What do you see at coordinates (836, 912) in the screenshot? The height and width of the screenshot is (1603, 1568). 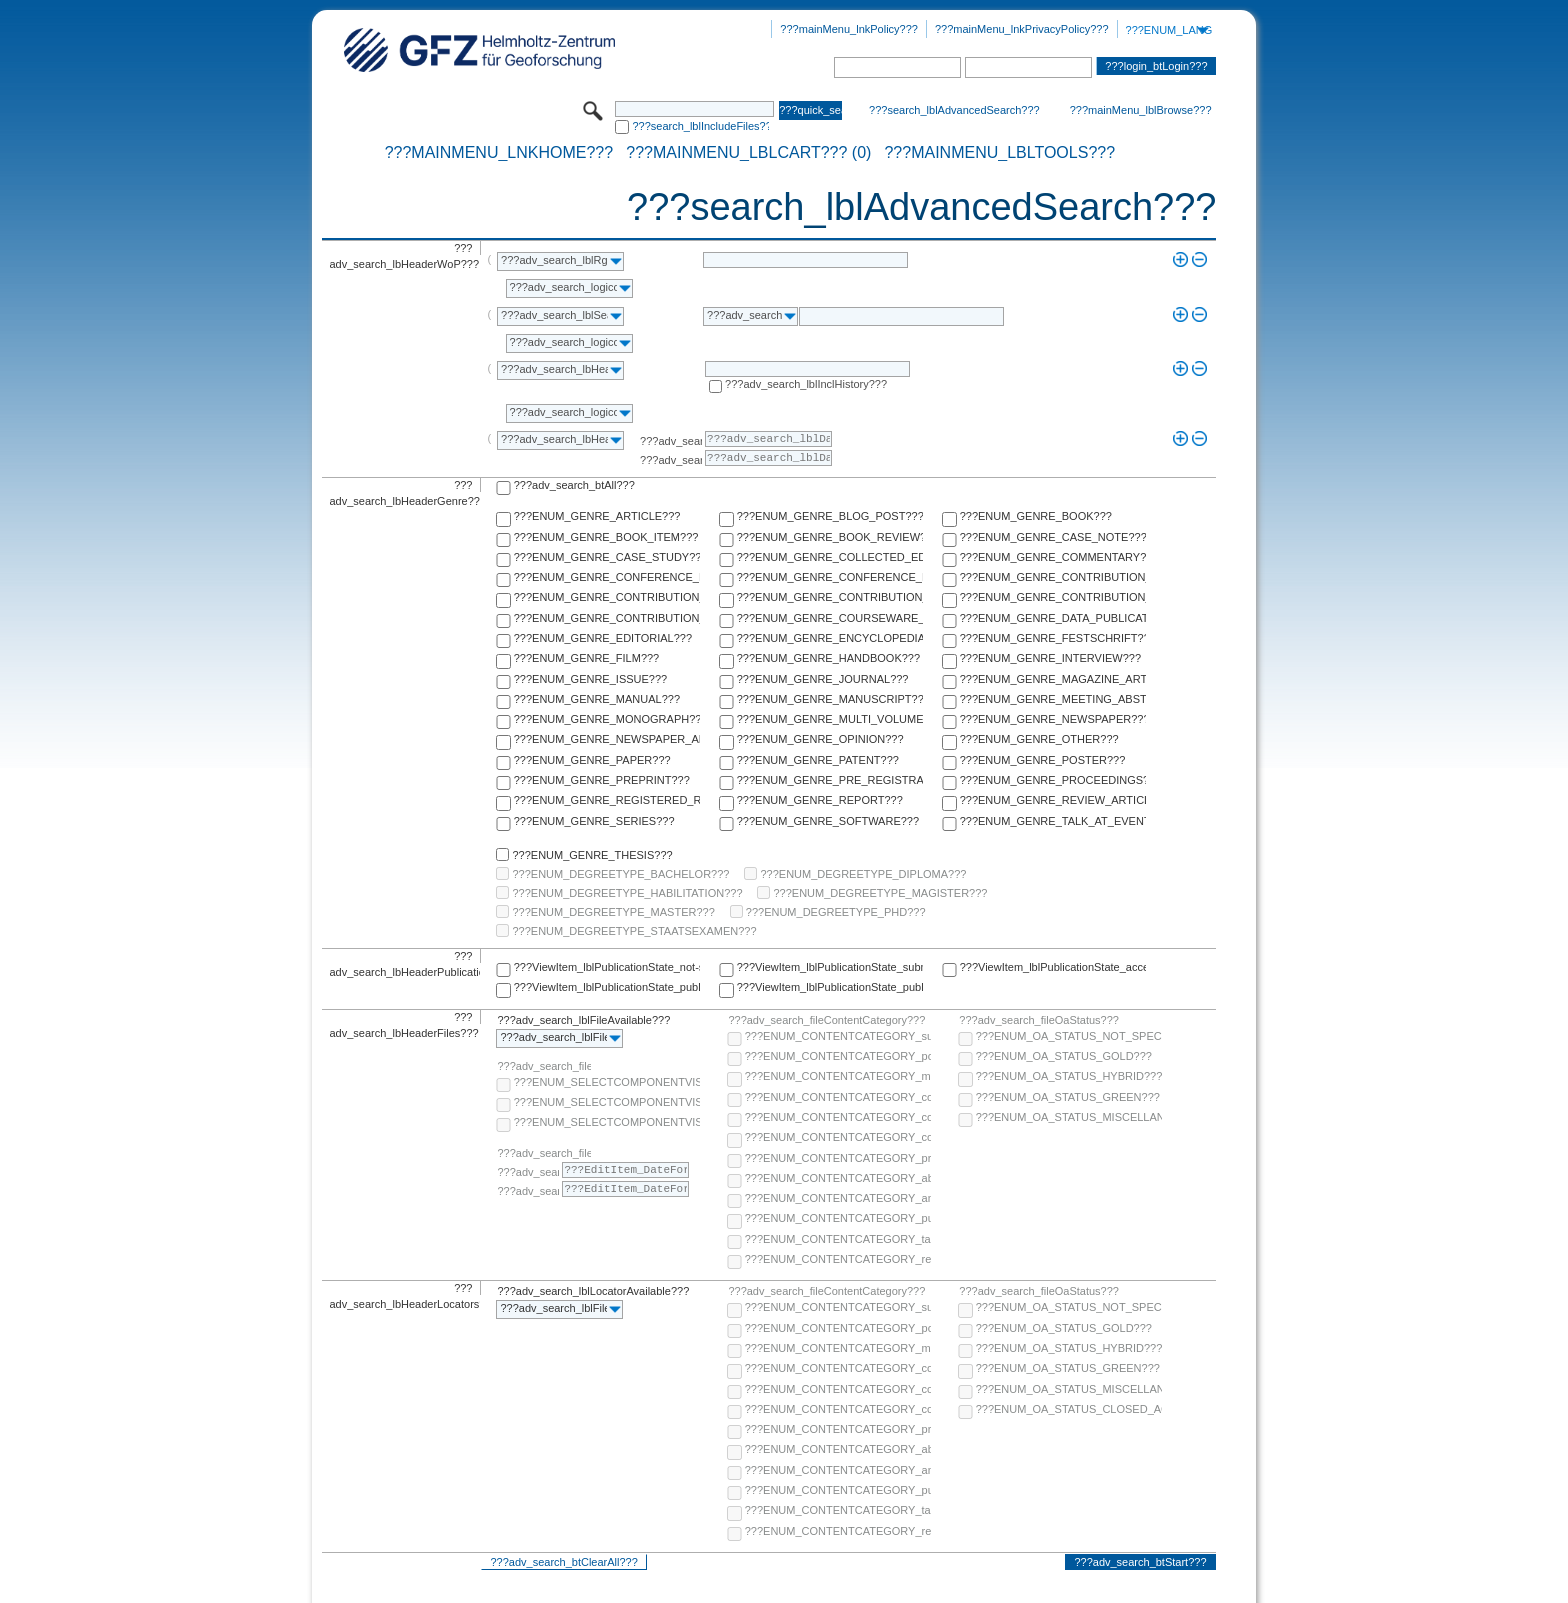 I see `???ENUM_DEGREETYPE_PHD???` at bounding box center [836, 912].